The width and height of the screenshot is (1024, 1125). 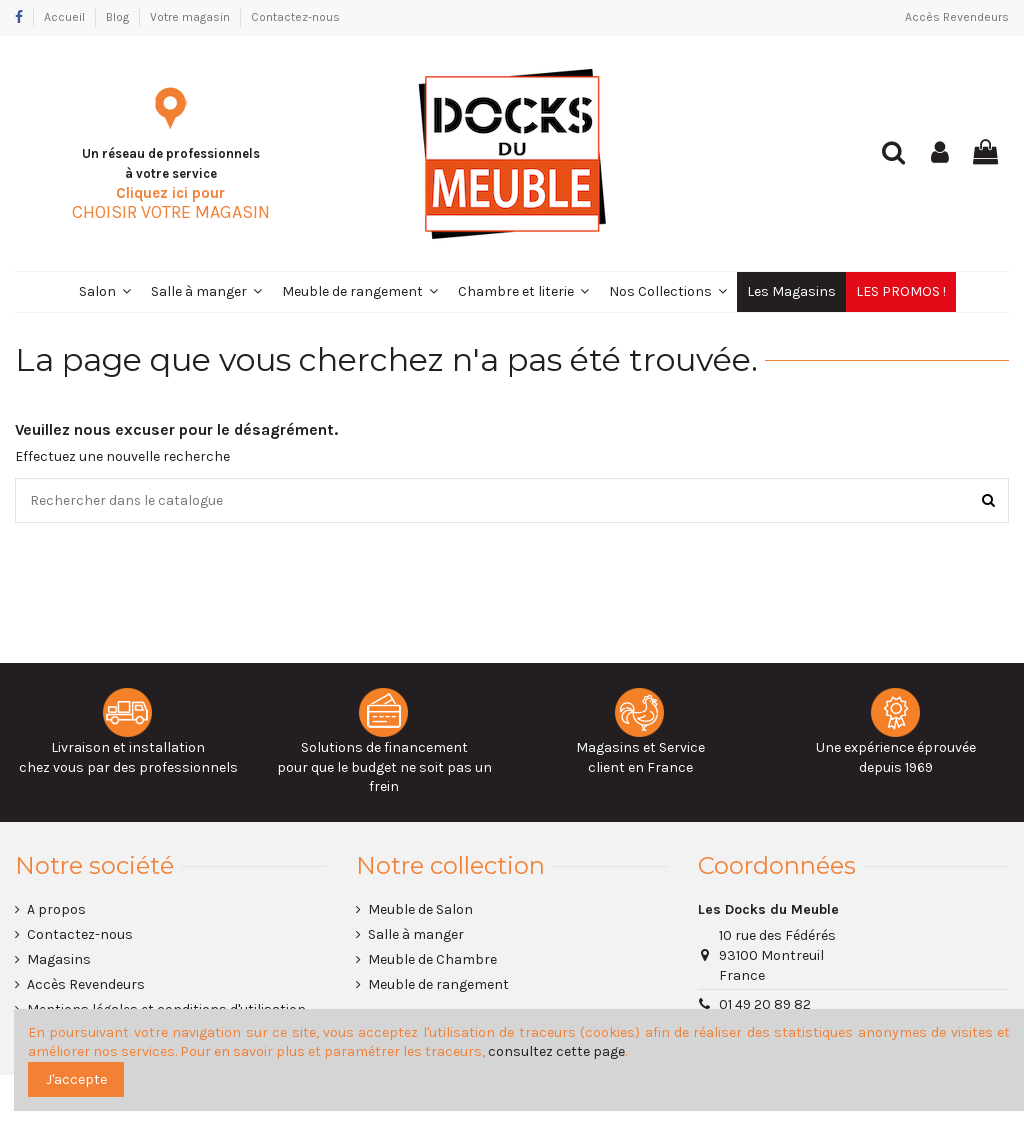 What do you see at coordinates (66, 17) in the screenshot?
I see `Accueil` at bounding box center [66, 17].